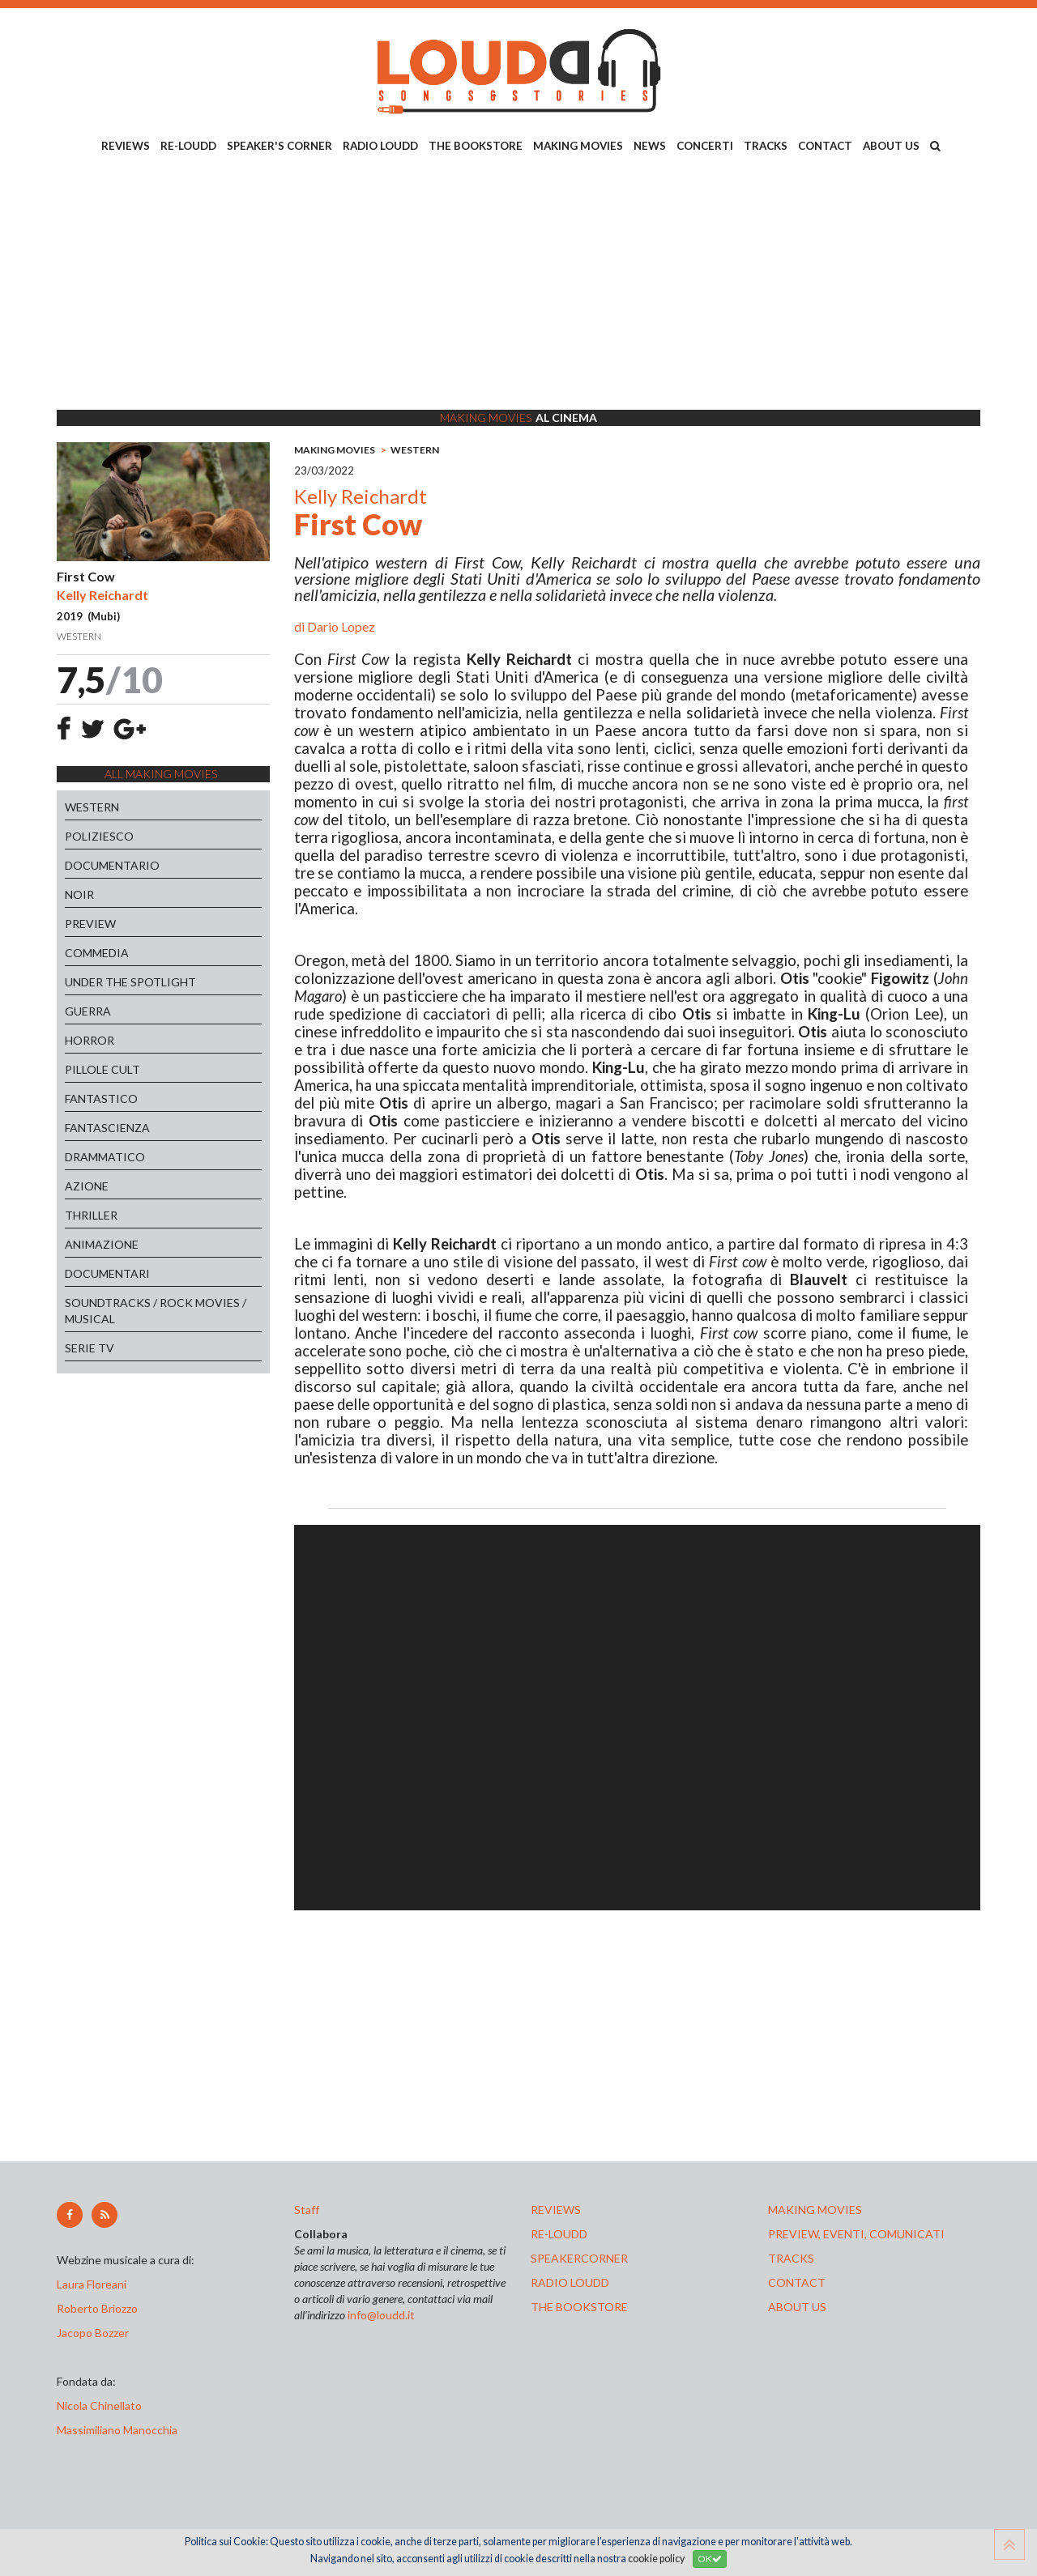 Image resolution: width=1037 pixels, height=2576 pixels. What do you see at coordinates (89, 1040) in the screenshot?
I see `HORROR` at bounding box center [89, 1040].